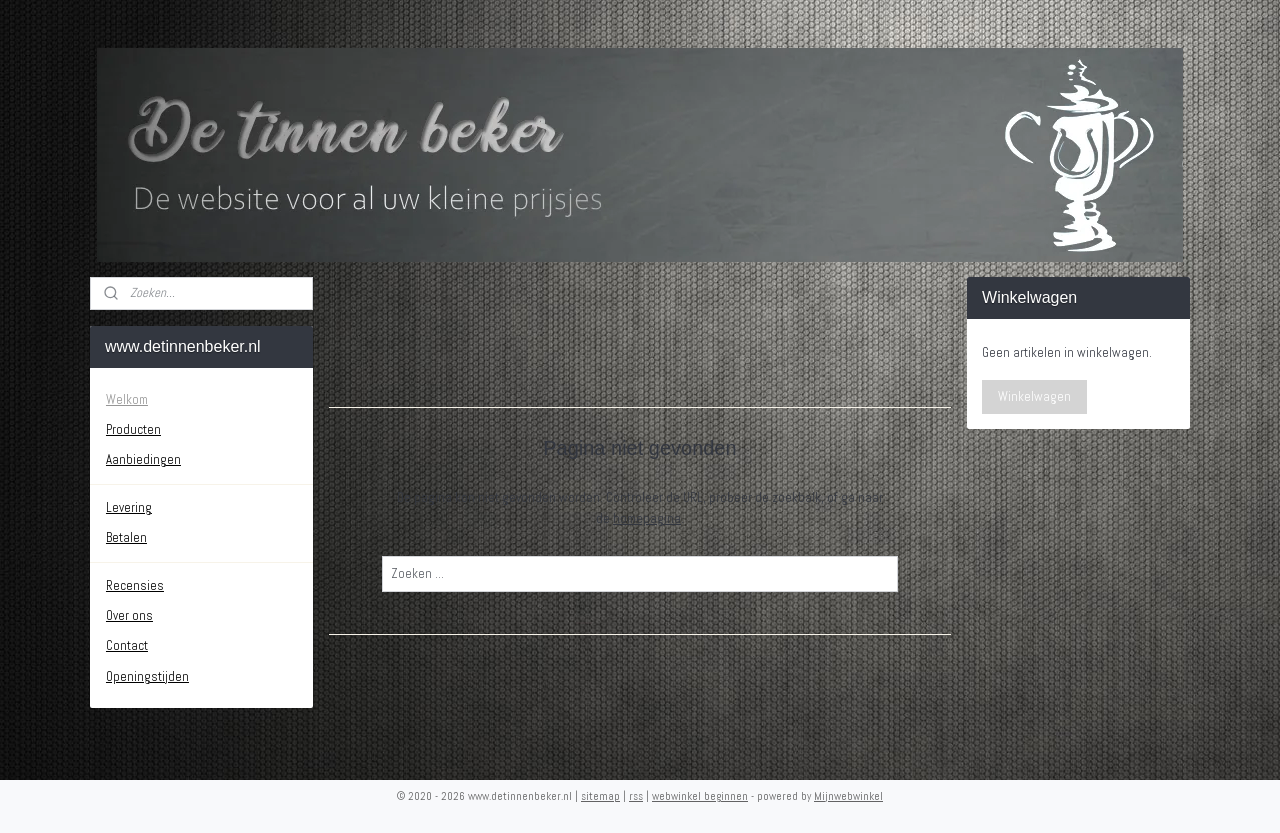 The width and height of the screenshot is (1280, 833). Describe the element at coordinates (636, 796) in the screenshot. I see `rss` at that location.